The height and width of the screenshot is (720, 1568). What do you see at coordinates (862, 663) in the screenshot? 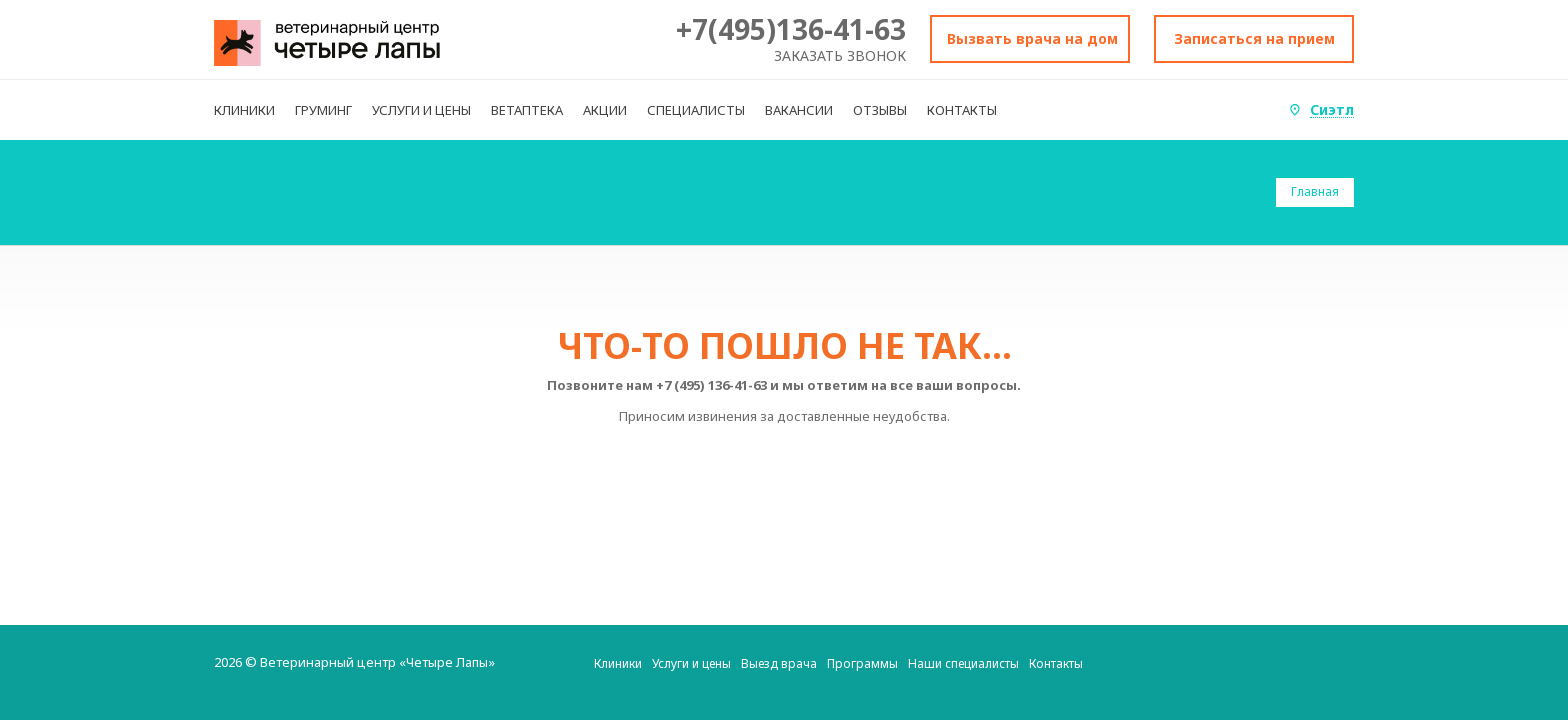
I see `Программы` at bounding box center [862, 663].